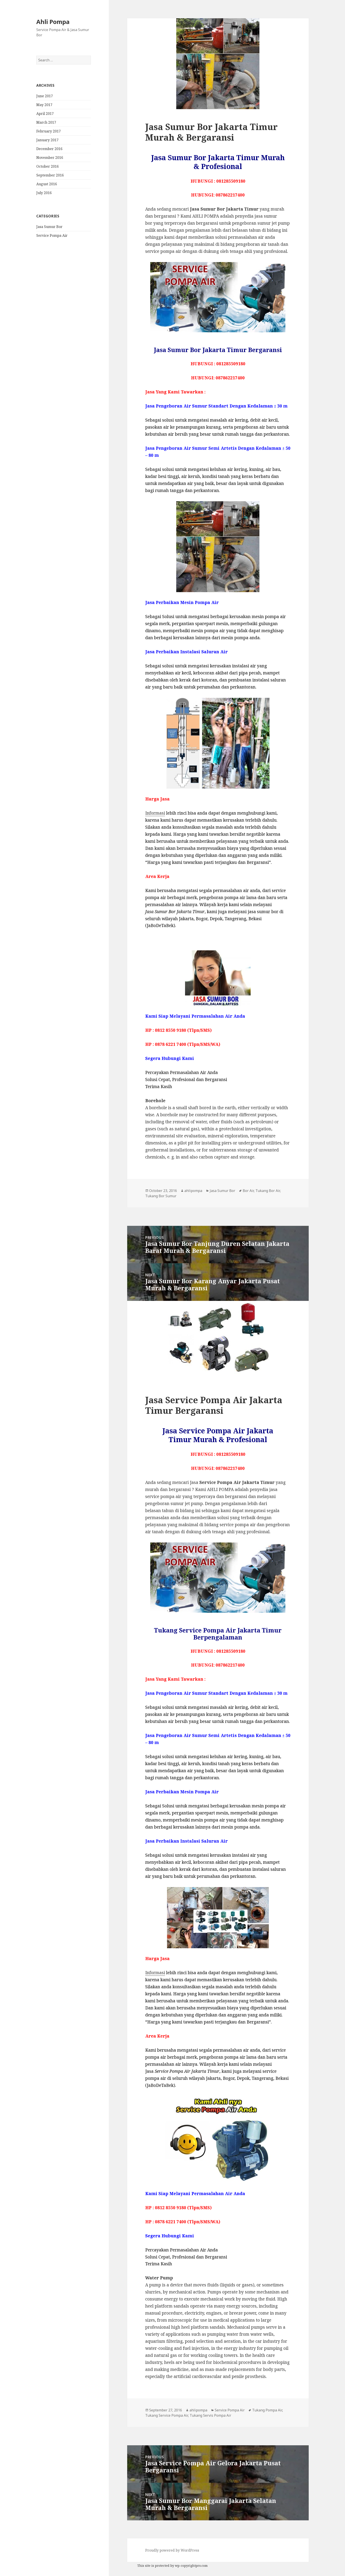  I want to click on April 2017, so click(45, 113).